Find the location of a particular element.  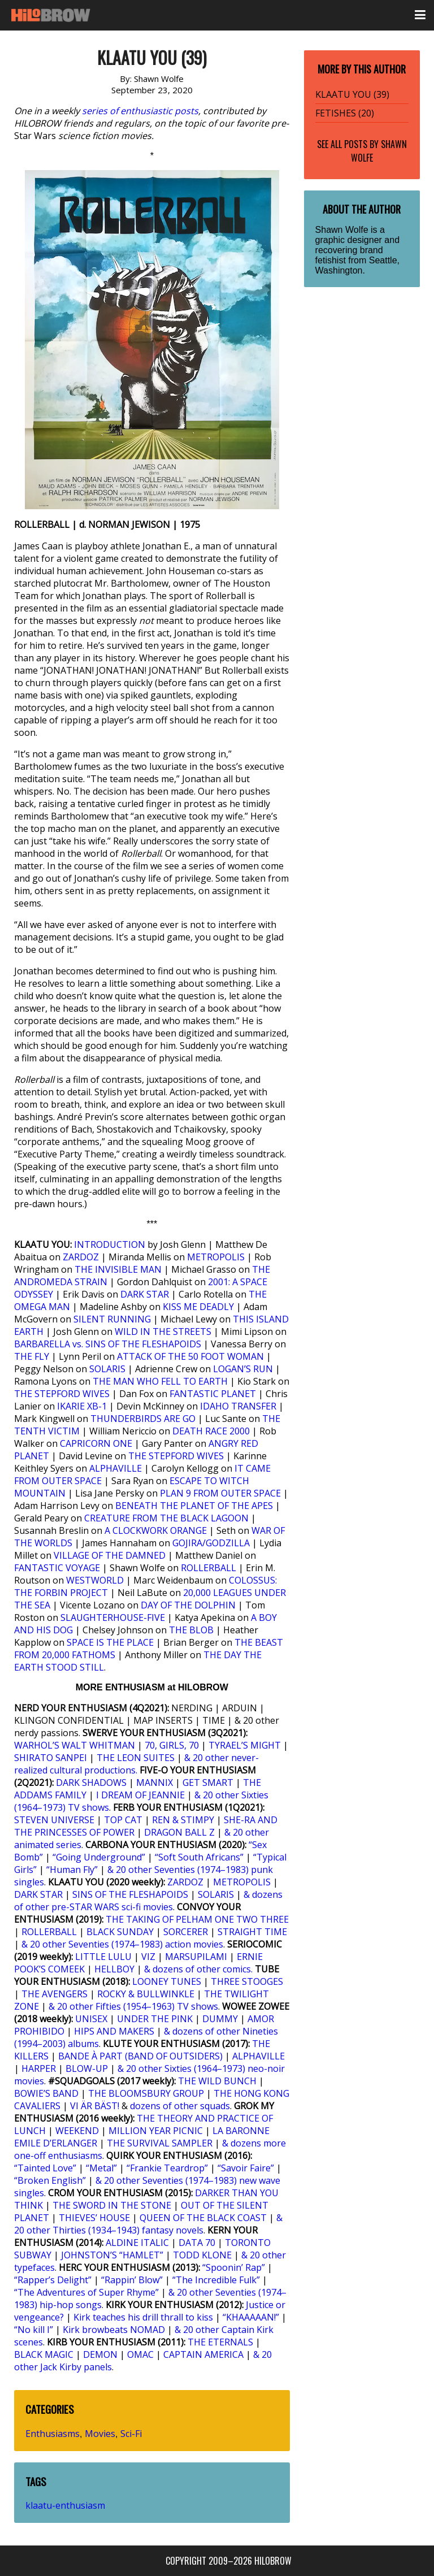

JOHNSTON’S “HAMLET” is located at coordinates (112, 2255).